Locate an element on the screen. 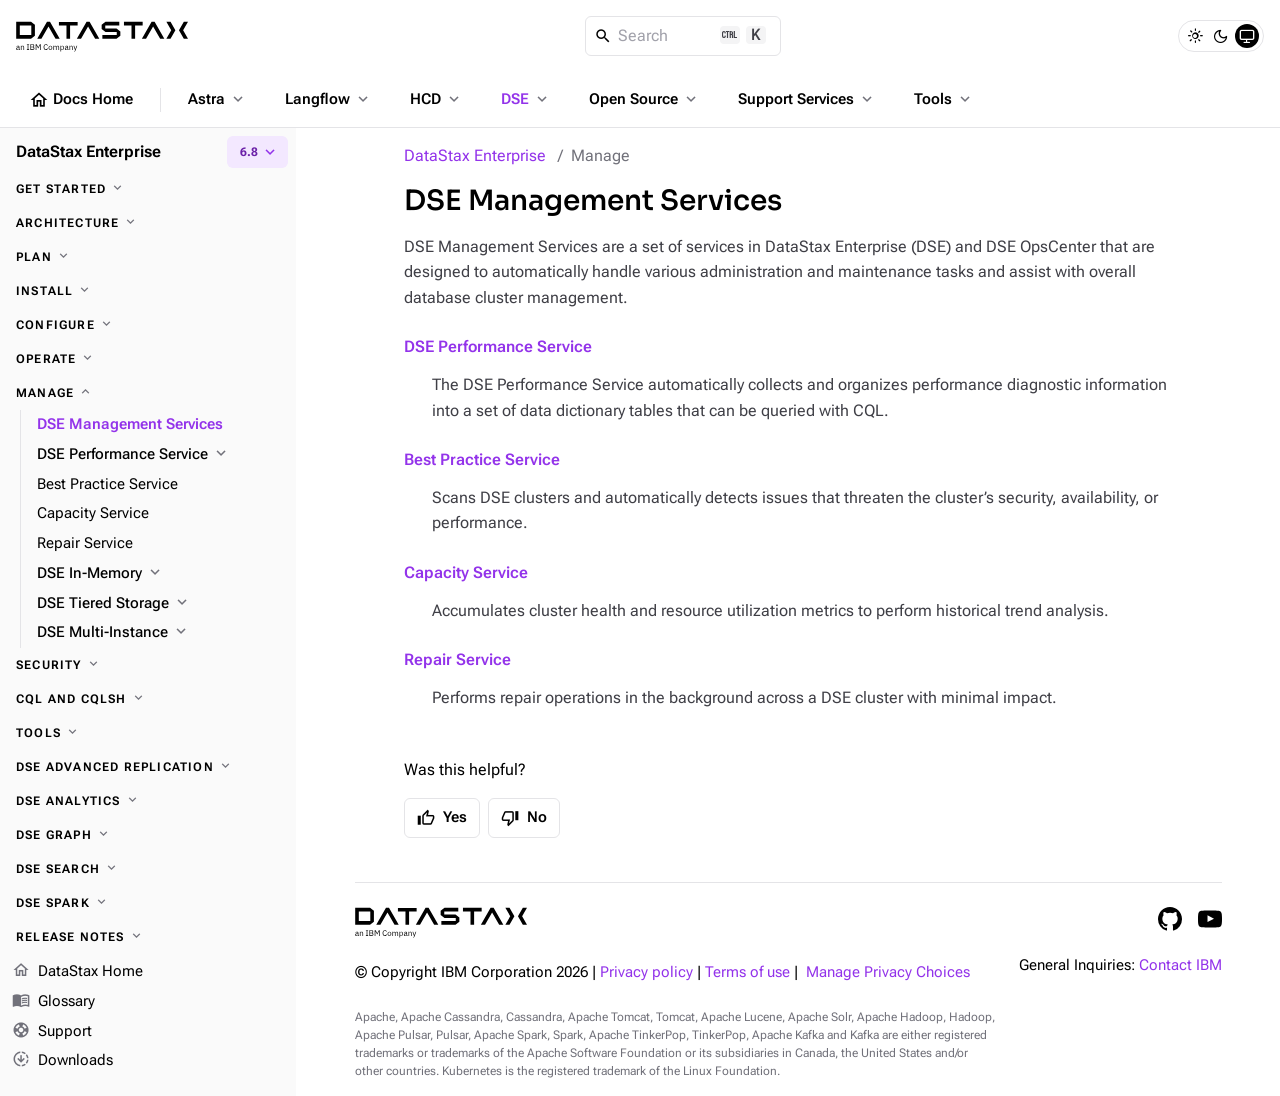  [Dark] is located at coordinates (1221, 36).